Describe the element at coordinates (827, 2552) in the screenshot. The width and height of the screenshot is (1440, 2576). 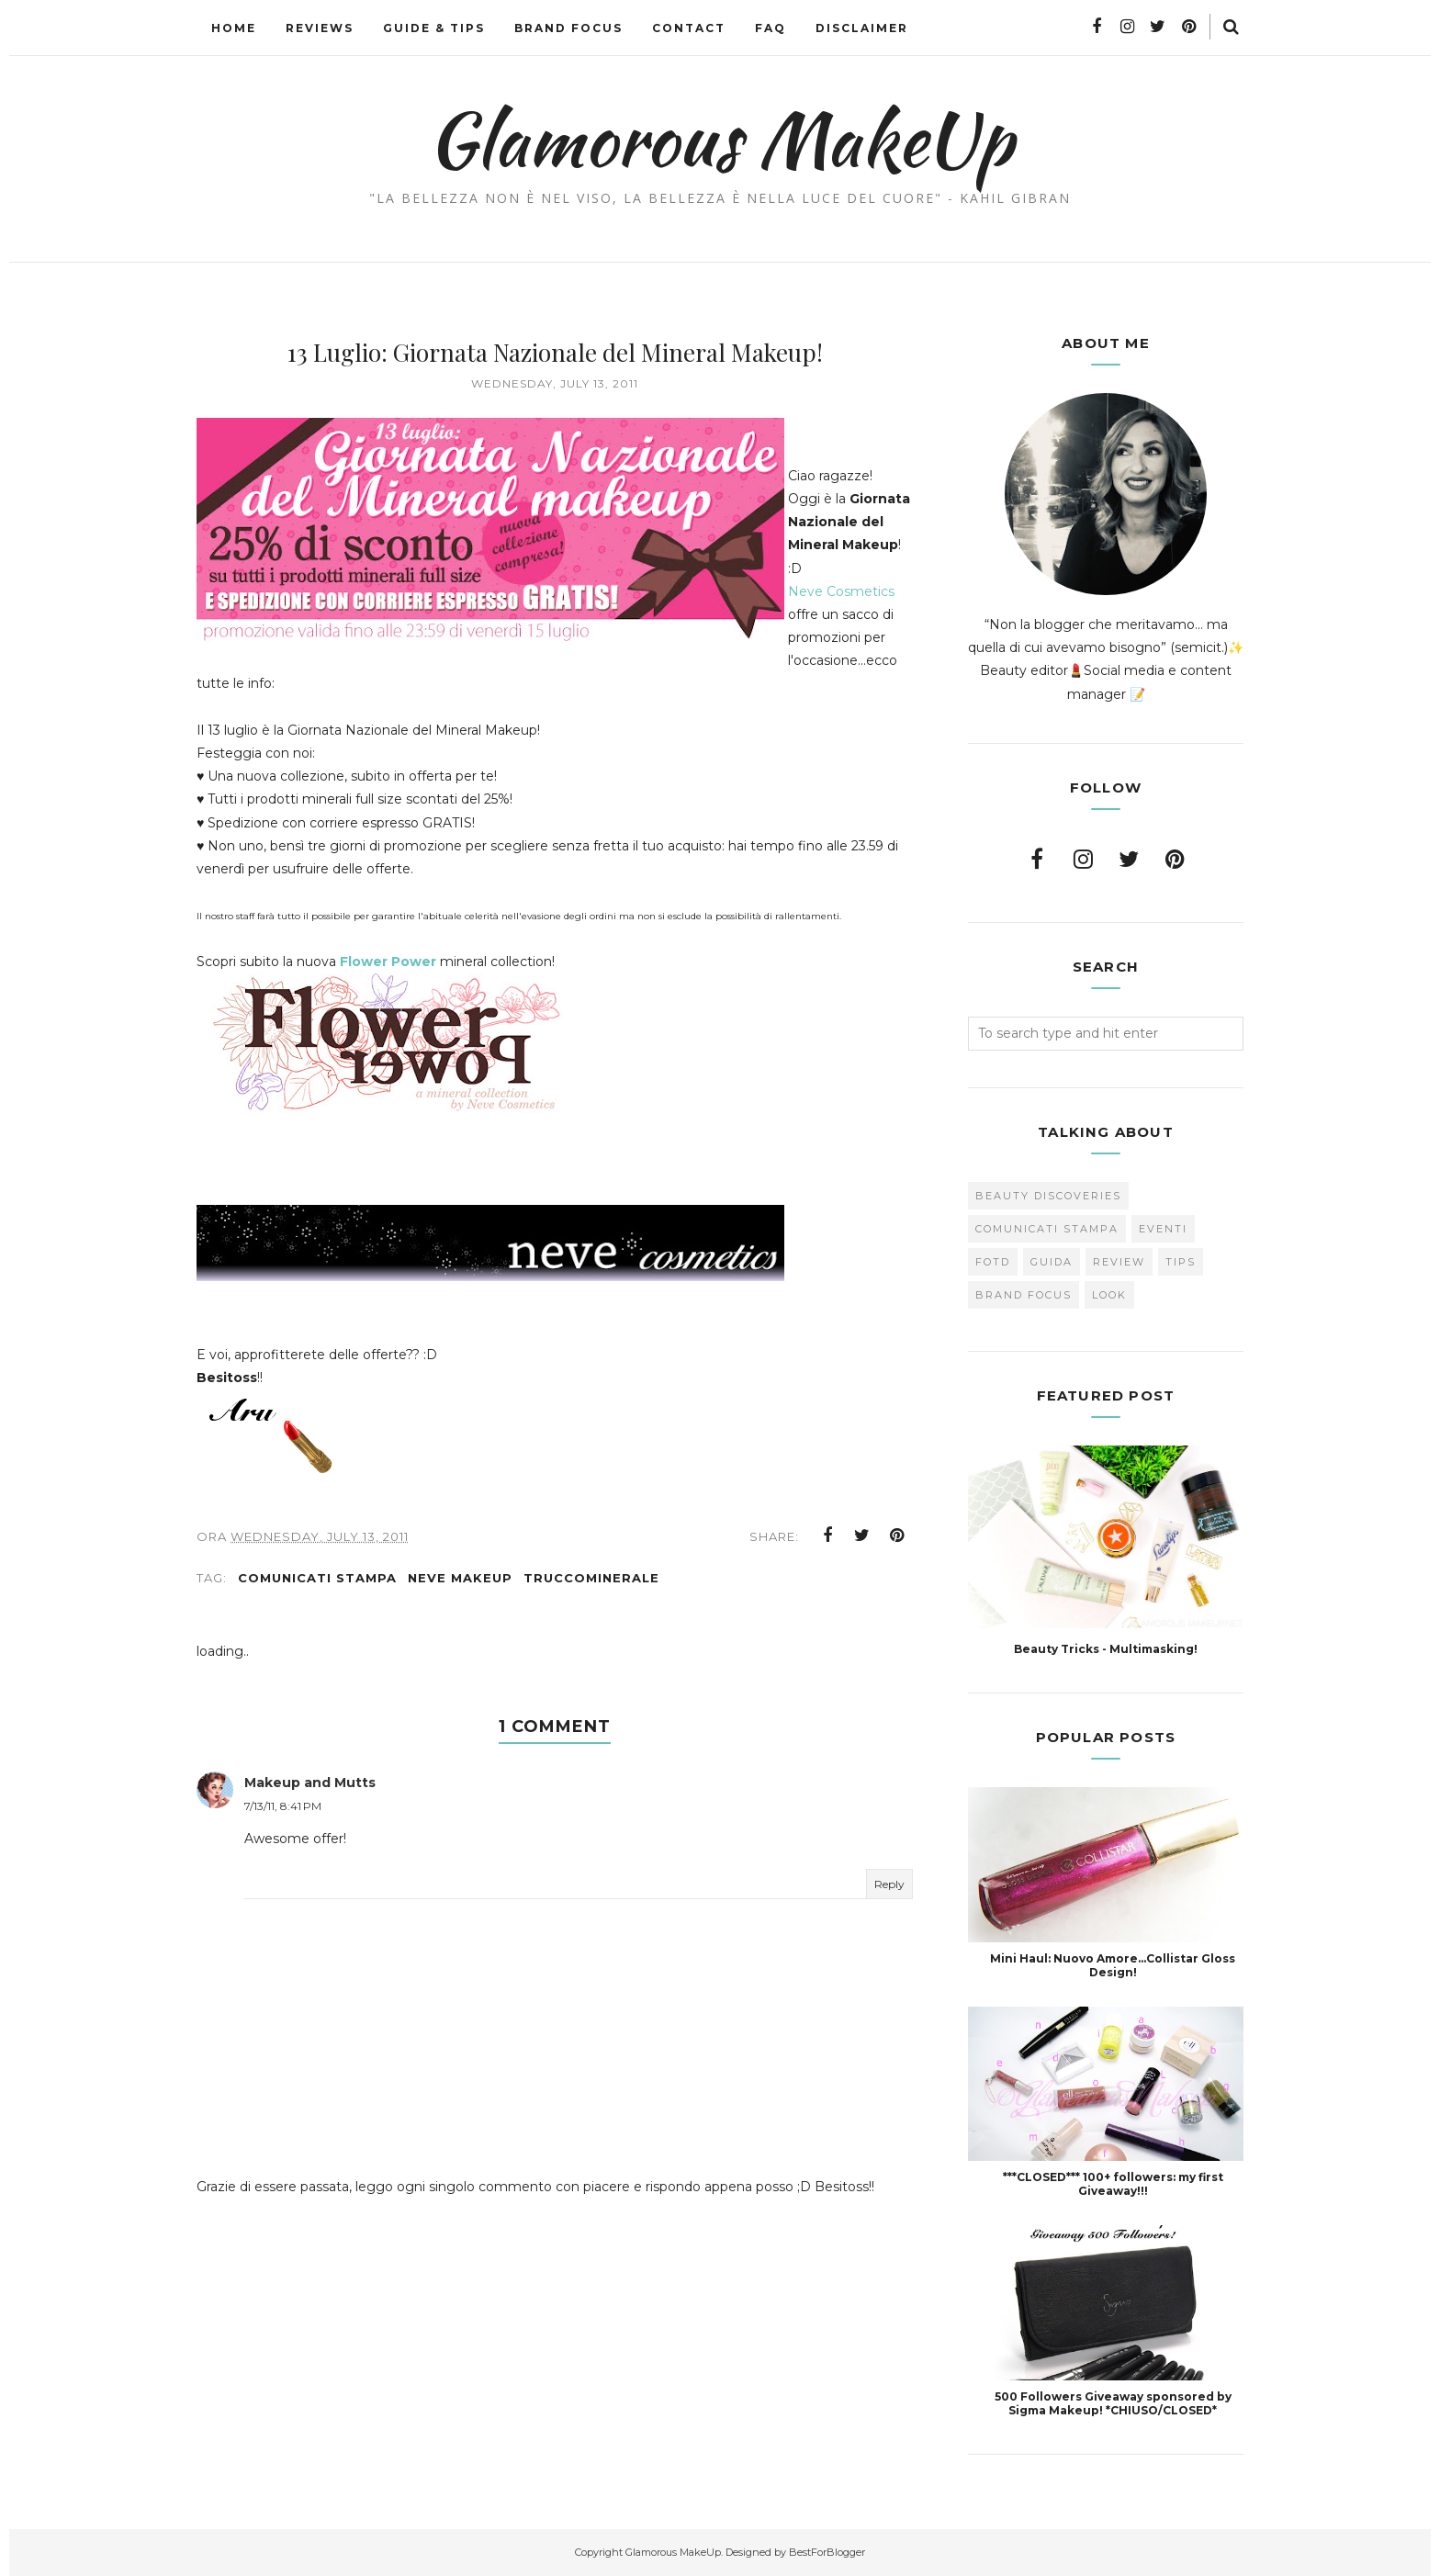
I see `BestForBlogger` at that location.